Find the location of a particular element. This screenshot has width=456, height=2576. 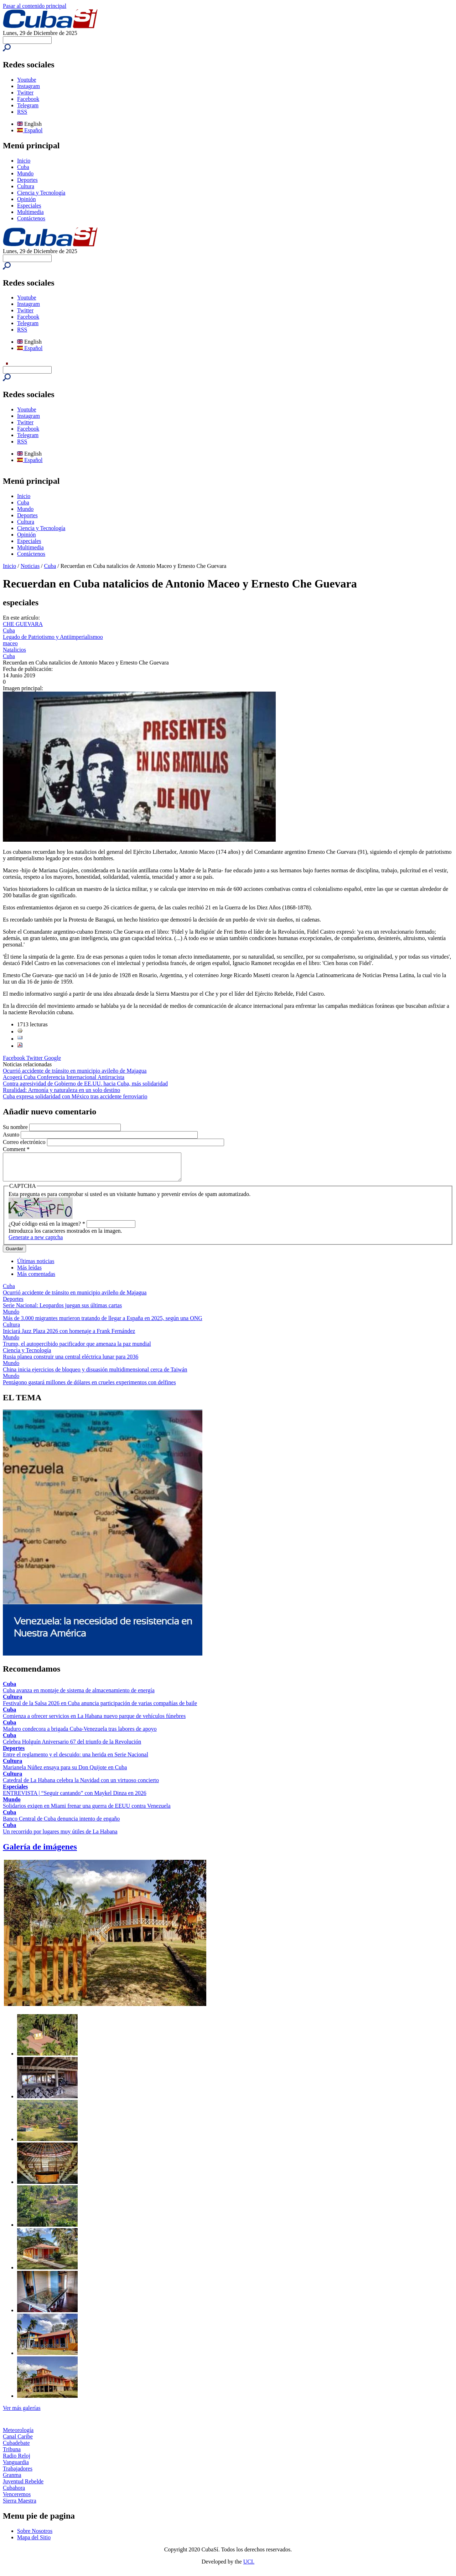

Multimedia is located at coordinates (30, 212).